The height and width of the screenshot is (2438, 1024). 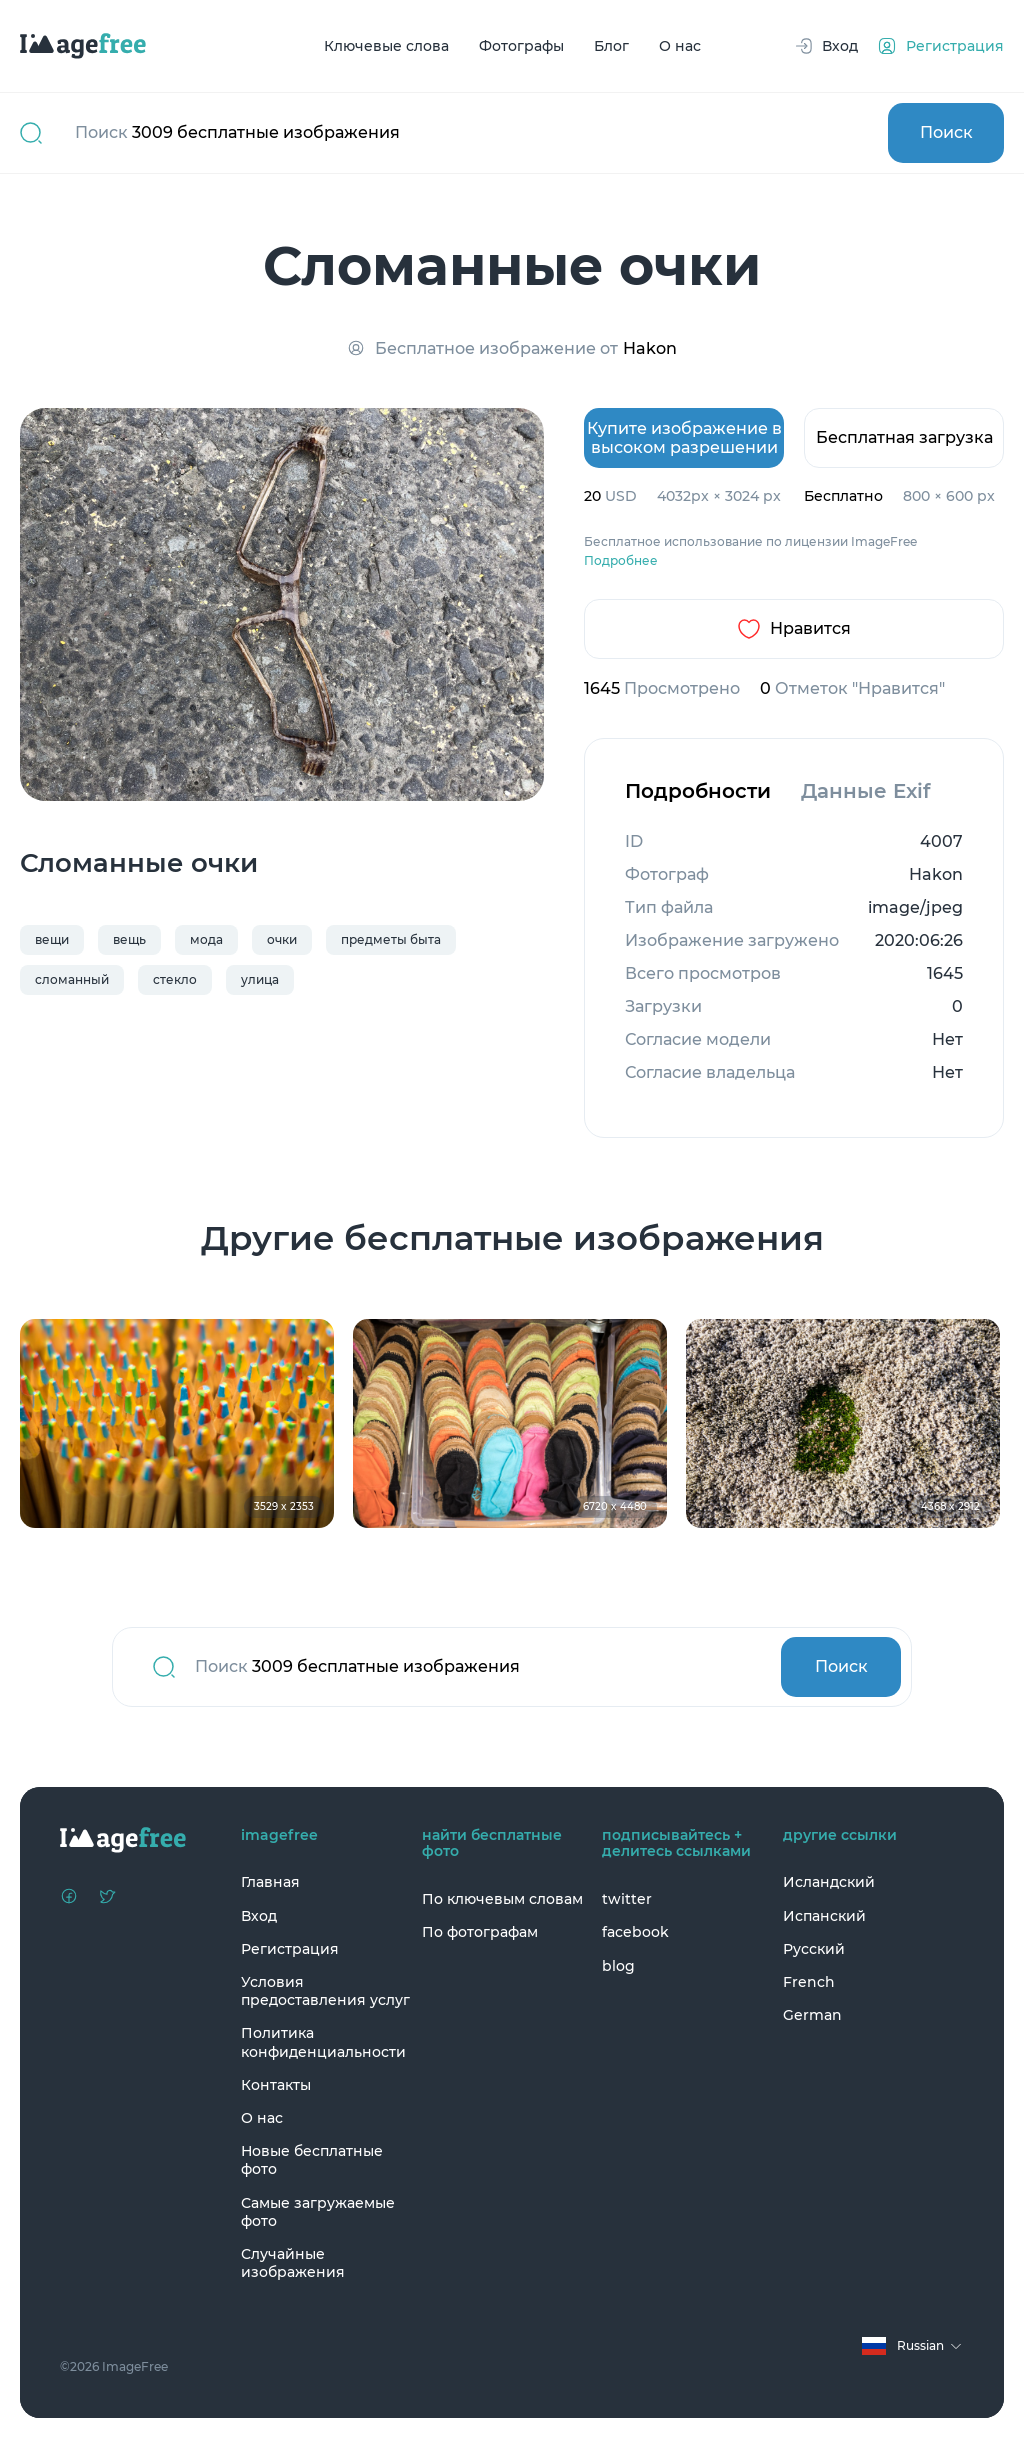 What do you see at coordinates (480, 1932) in the screenshot?
I see `По фотографам` at bounding box center [480, 1932].